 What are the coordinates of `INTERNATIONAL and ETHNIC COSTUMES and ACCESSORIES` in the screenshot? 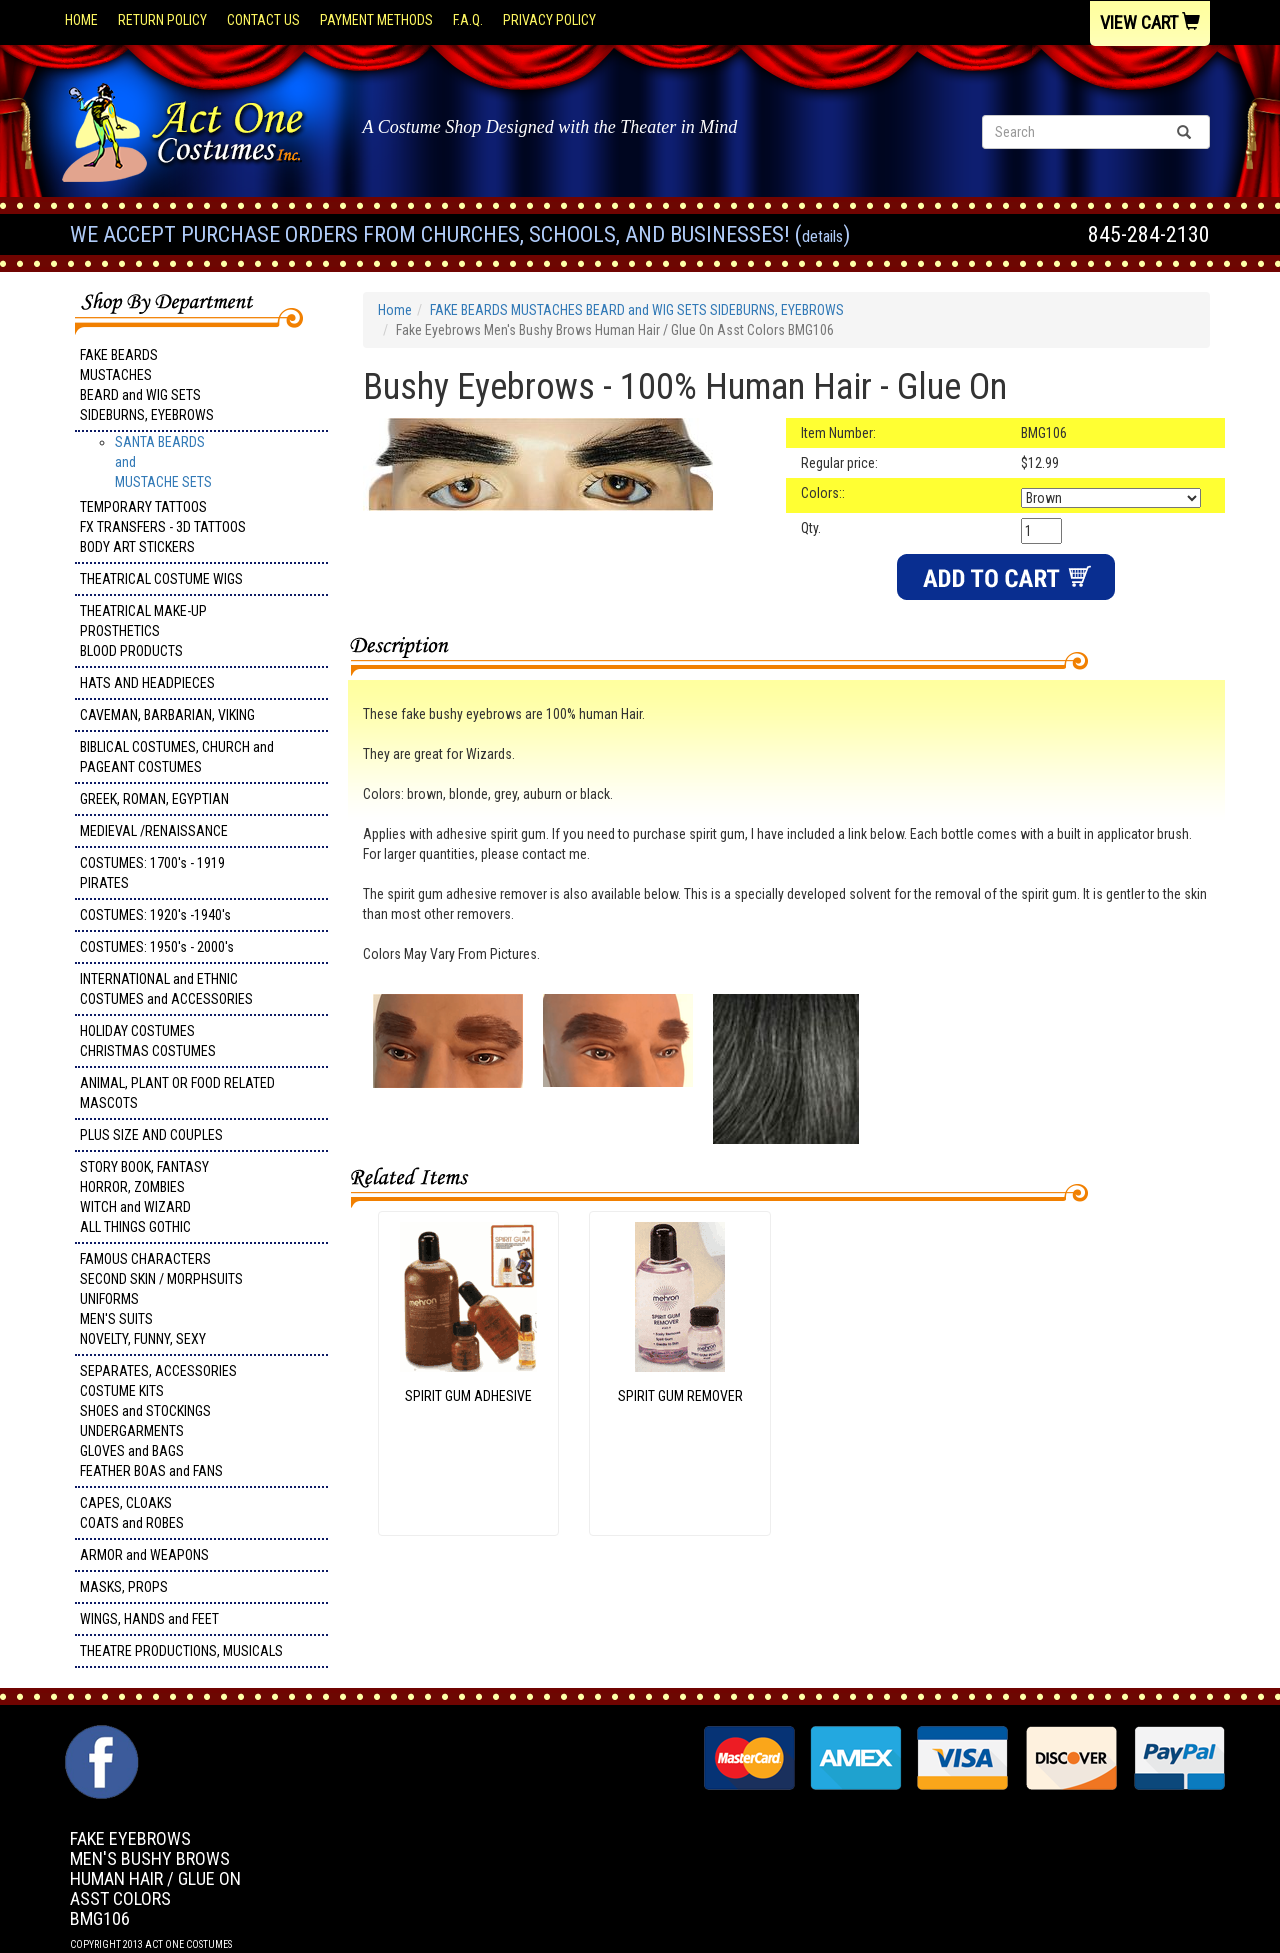 It's located at (166, 989).